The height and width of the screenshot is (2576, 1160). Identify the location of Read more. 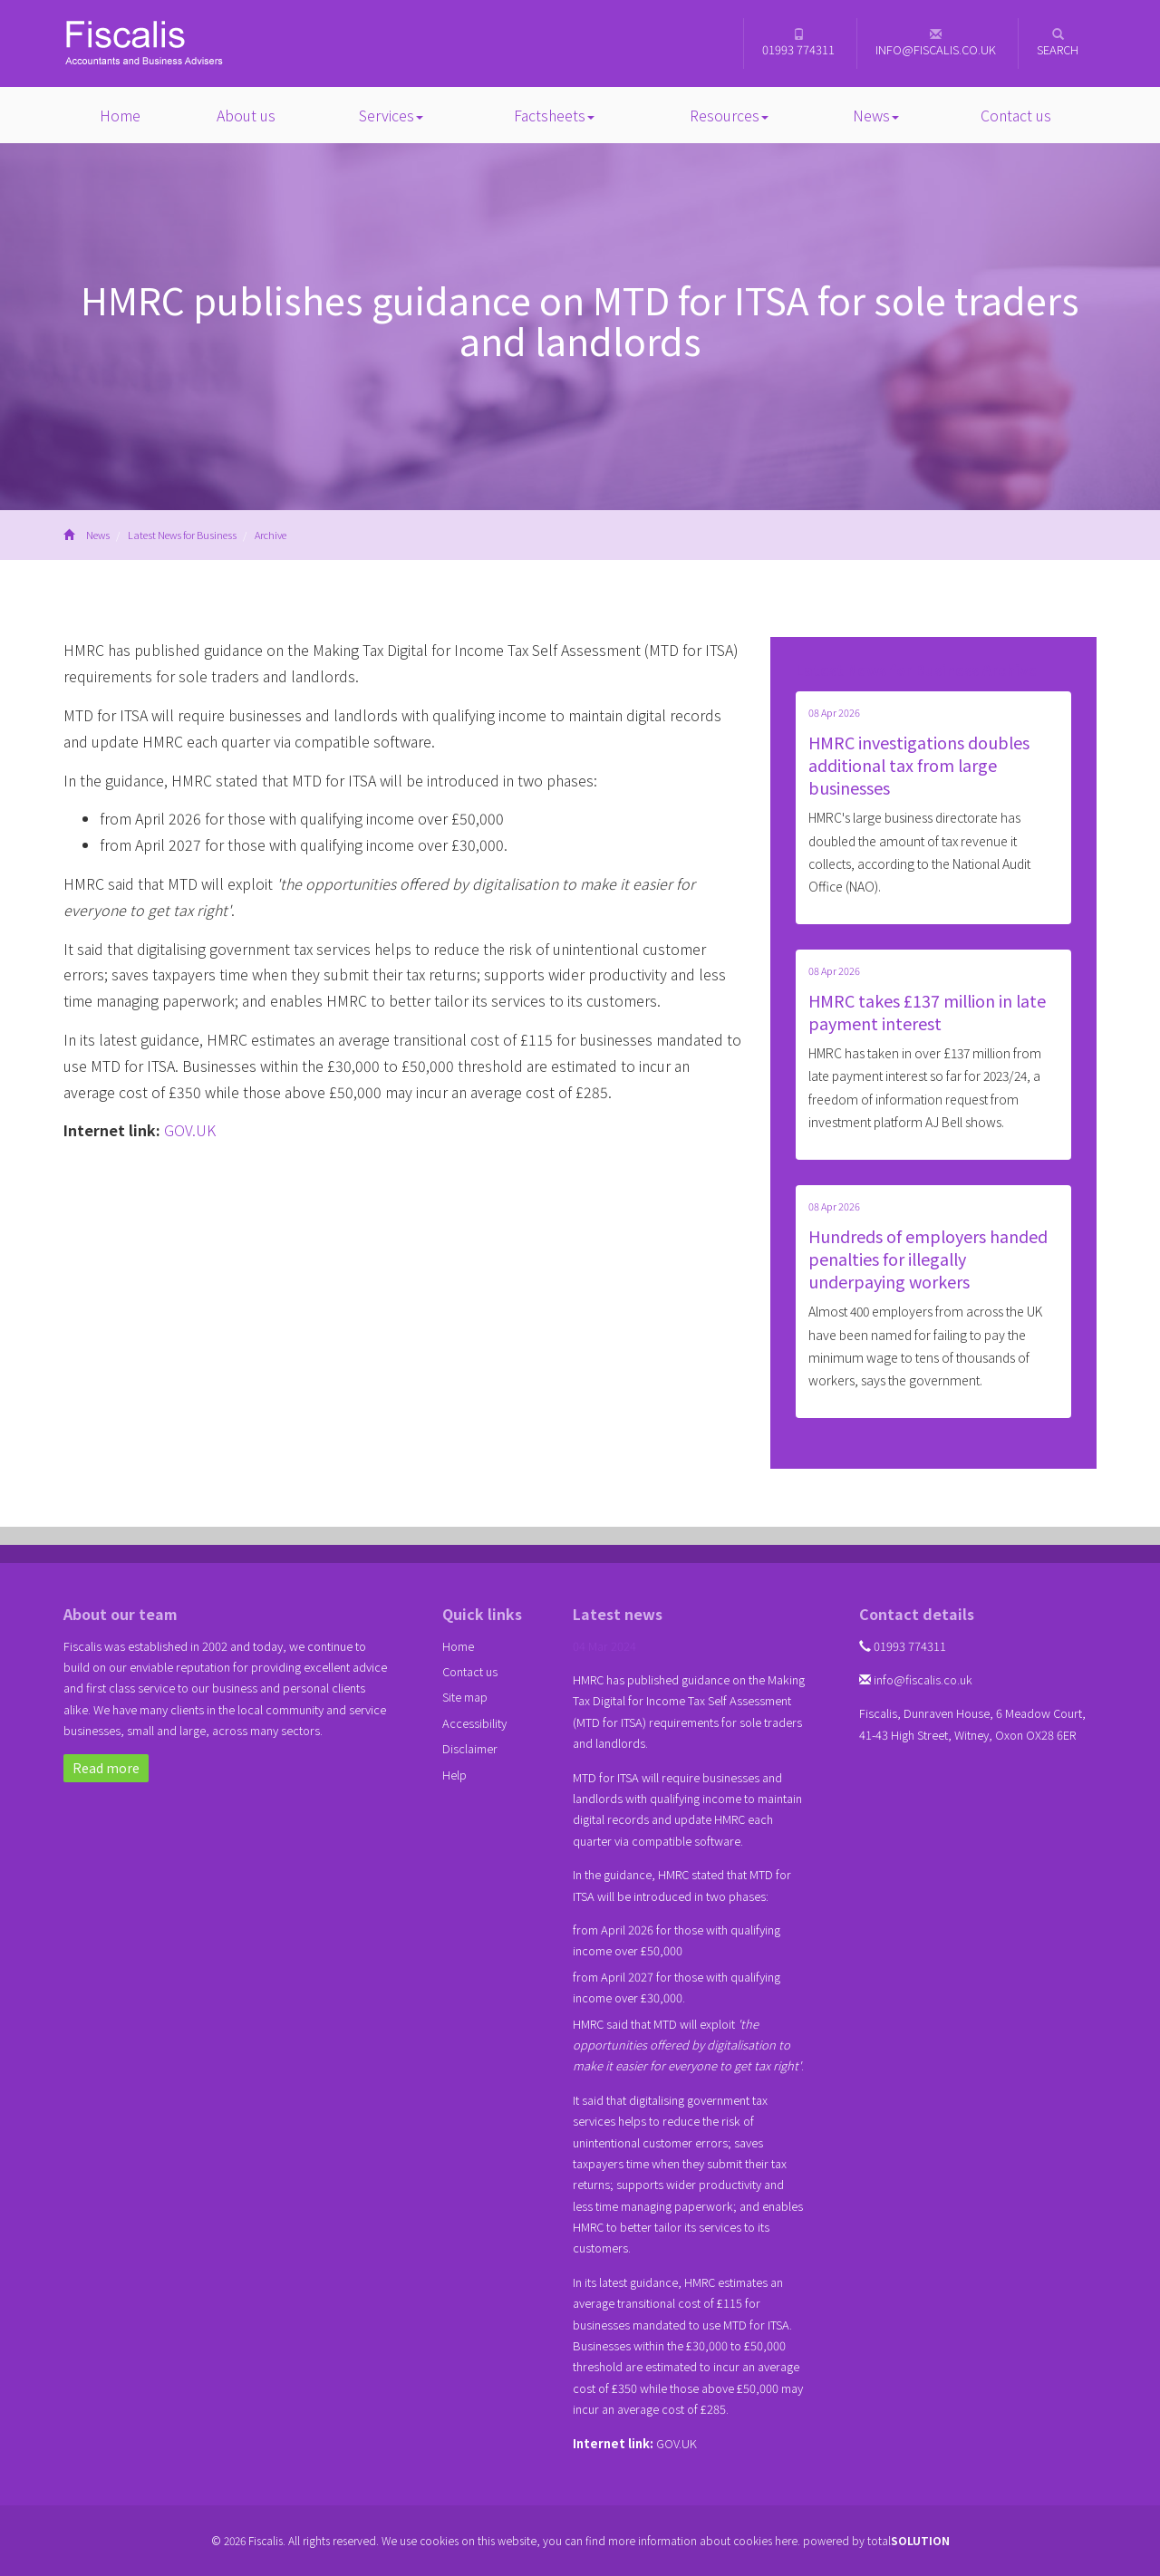
(106, 1768).